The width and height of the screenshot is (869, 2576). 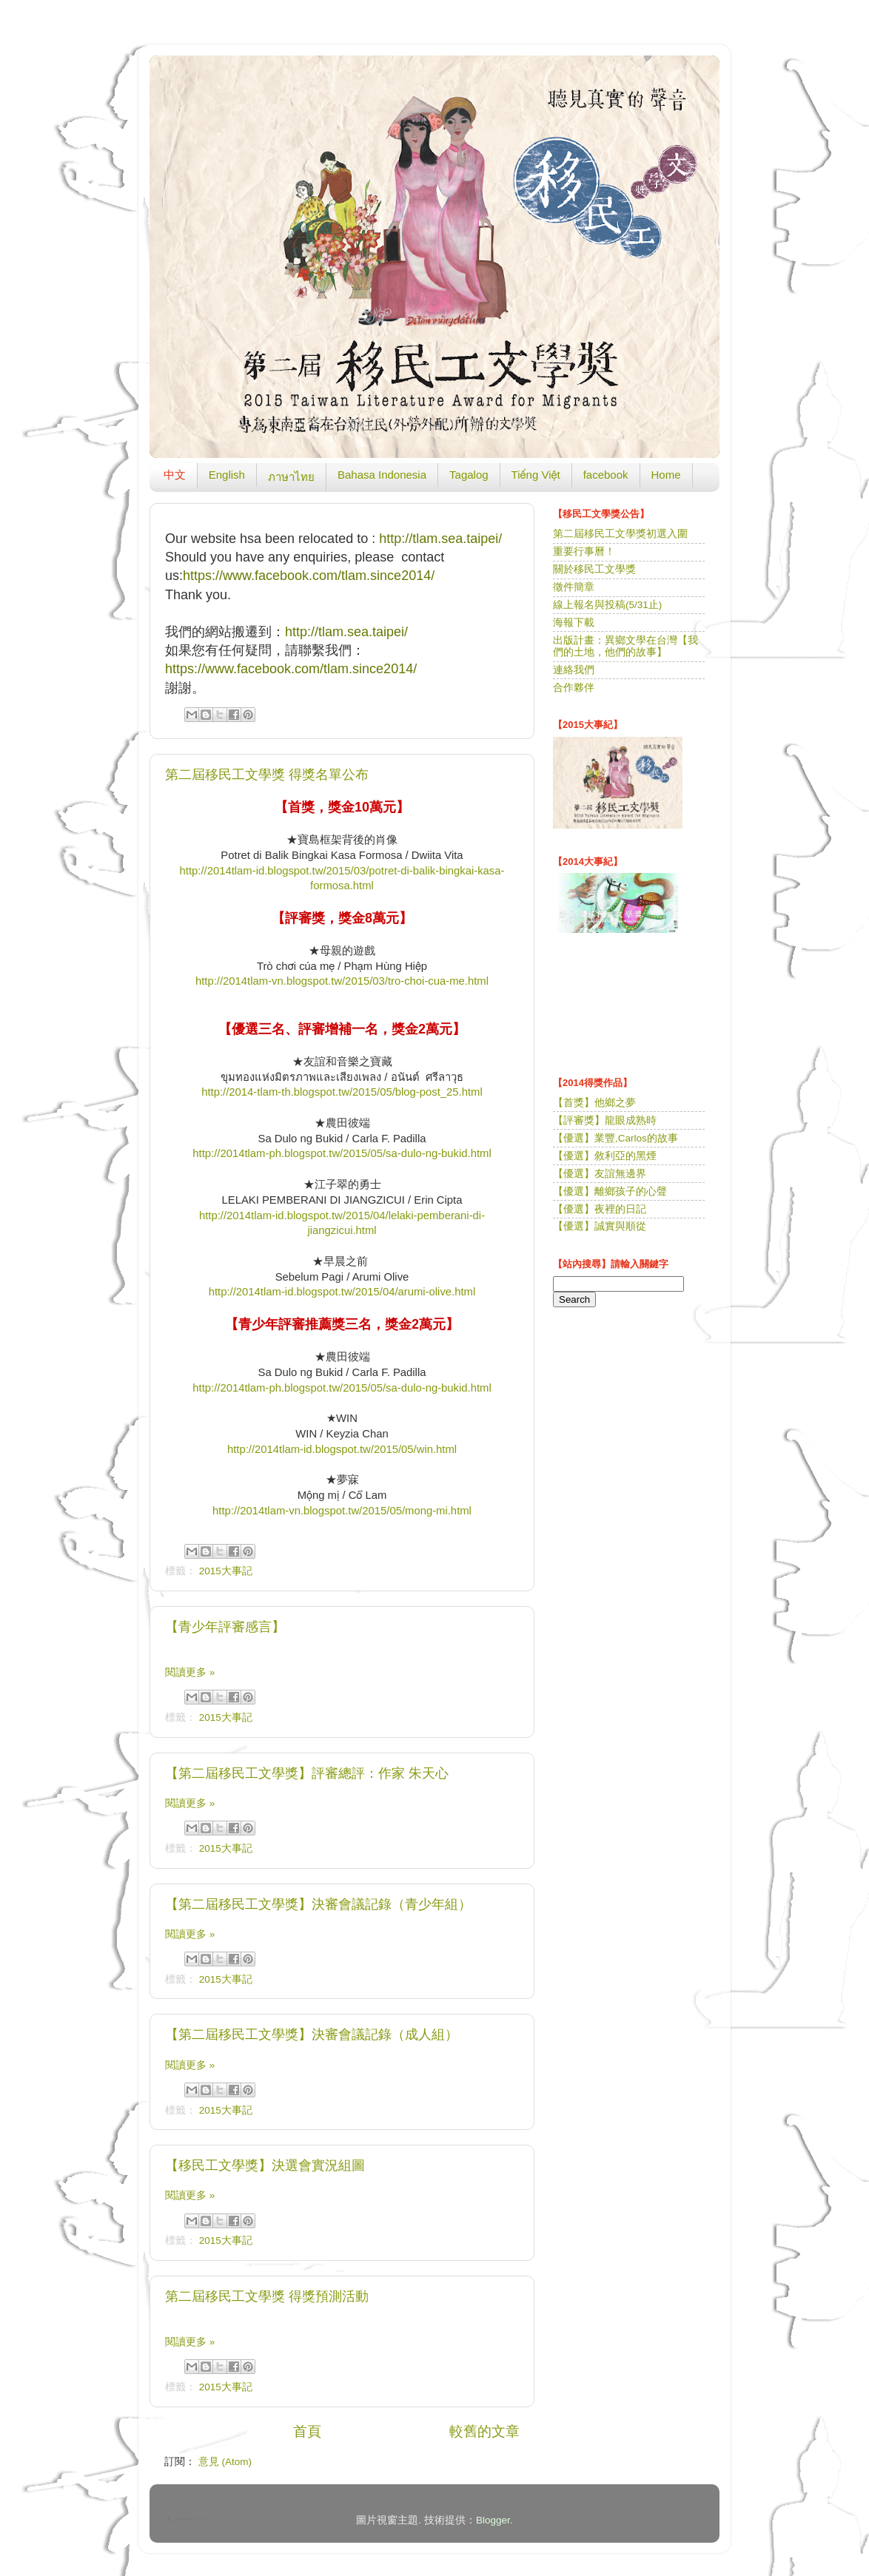 What do you see at coordinates (625, 646) in the screenshot?
I see `出版計畫：異鄉文學在台灣【我們的土地，他們的故事】` at bounding box center [625, 646].